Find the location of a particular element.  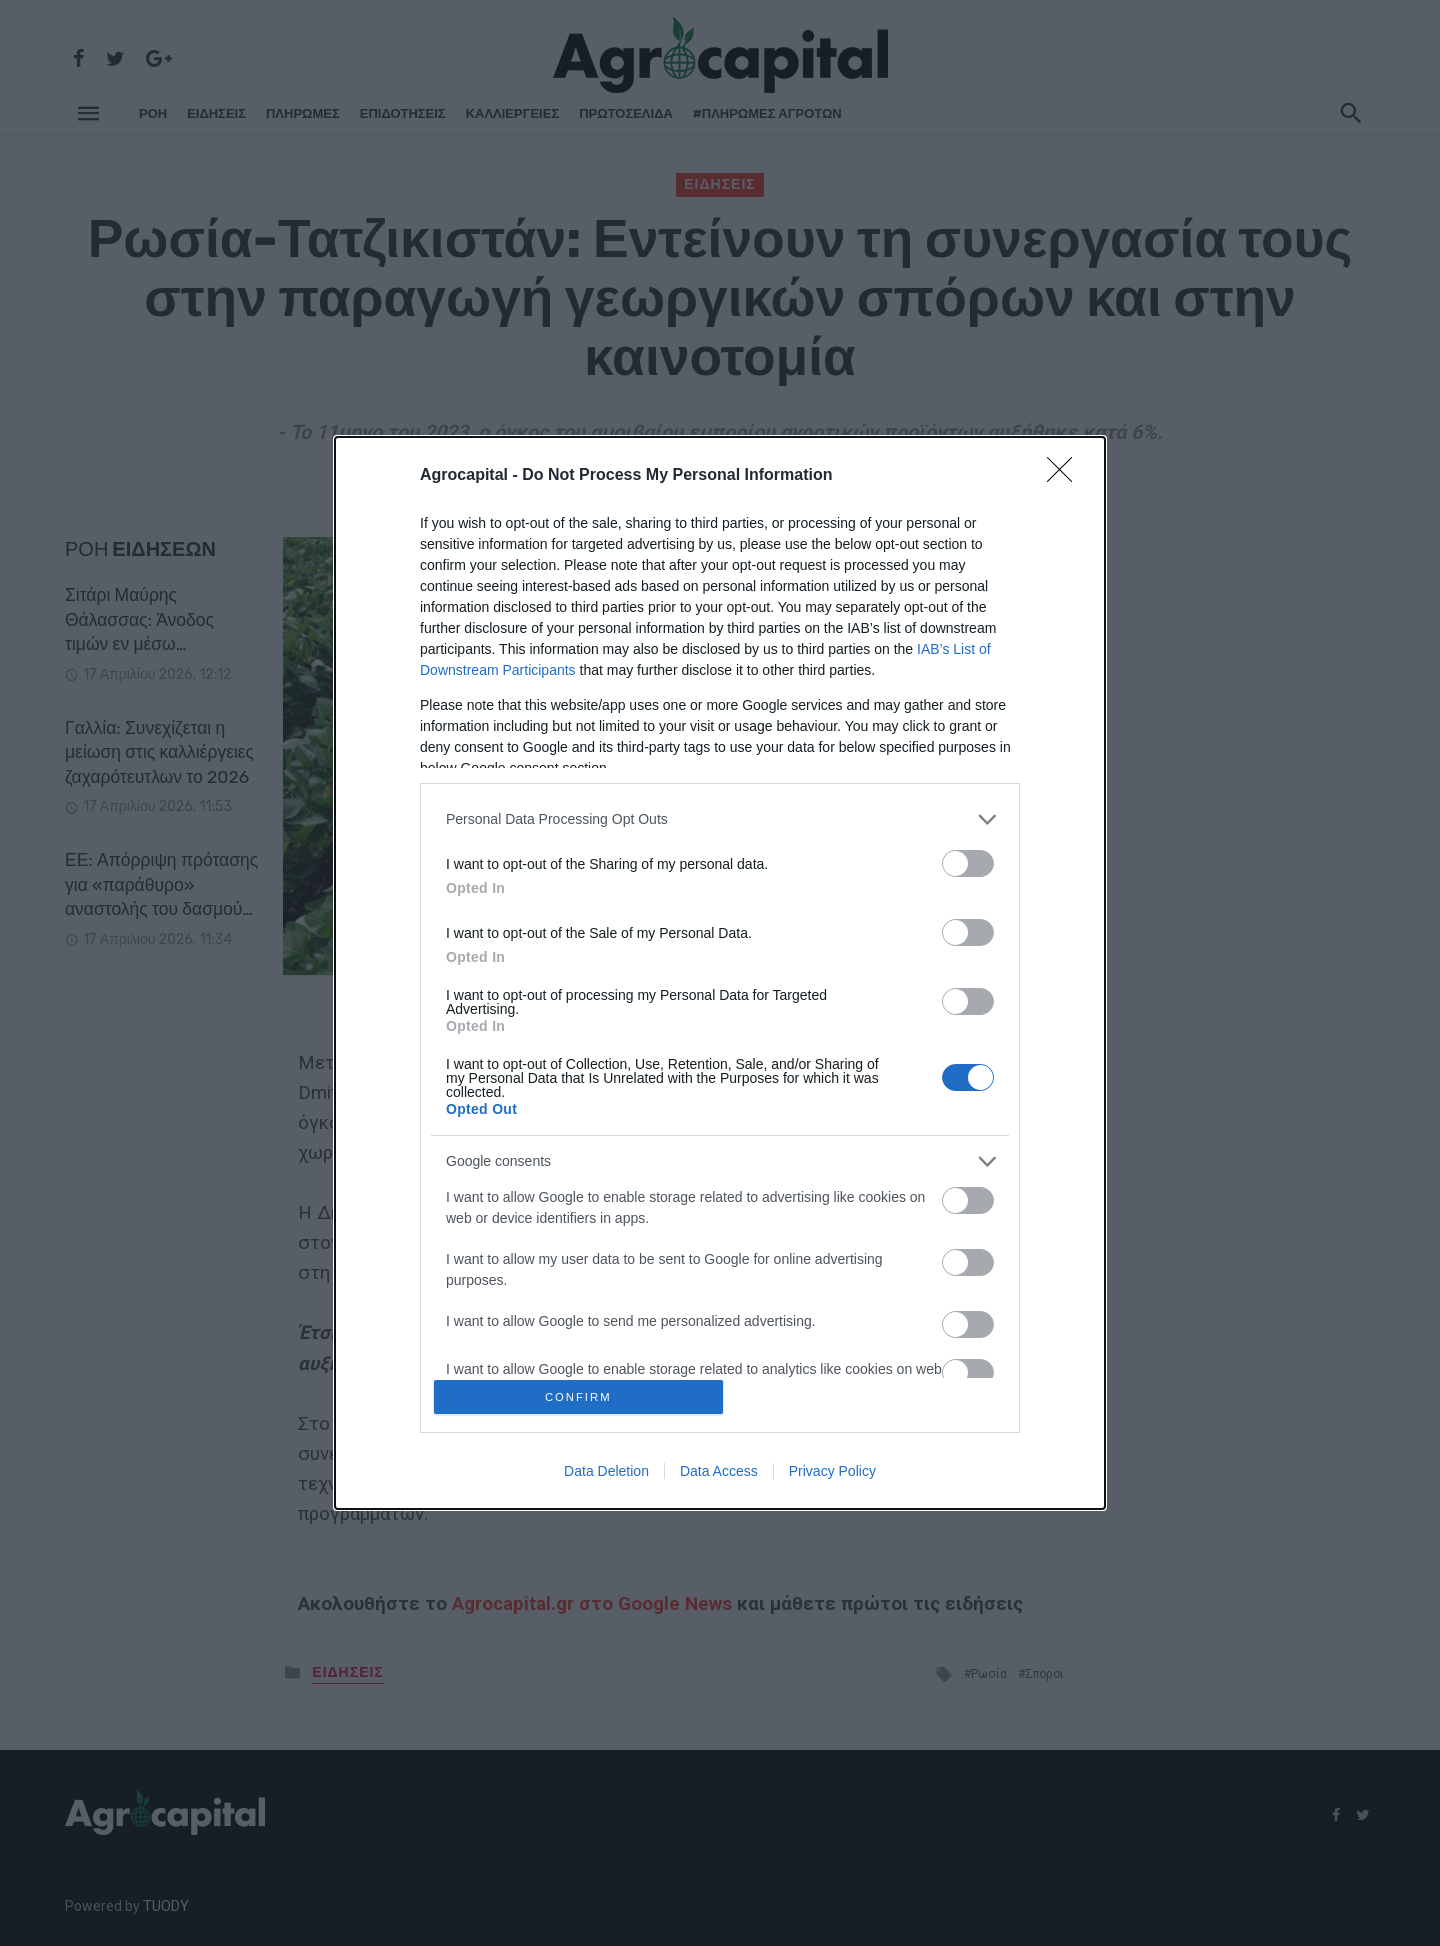

[switch] is located at coordinates (968, 859).